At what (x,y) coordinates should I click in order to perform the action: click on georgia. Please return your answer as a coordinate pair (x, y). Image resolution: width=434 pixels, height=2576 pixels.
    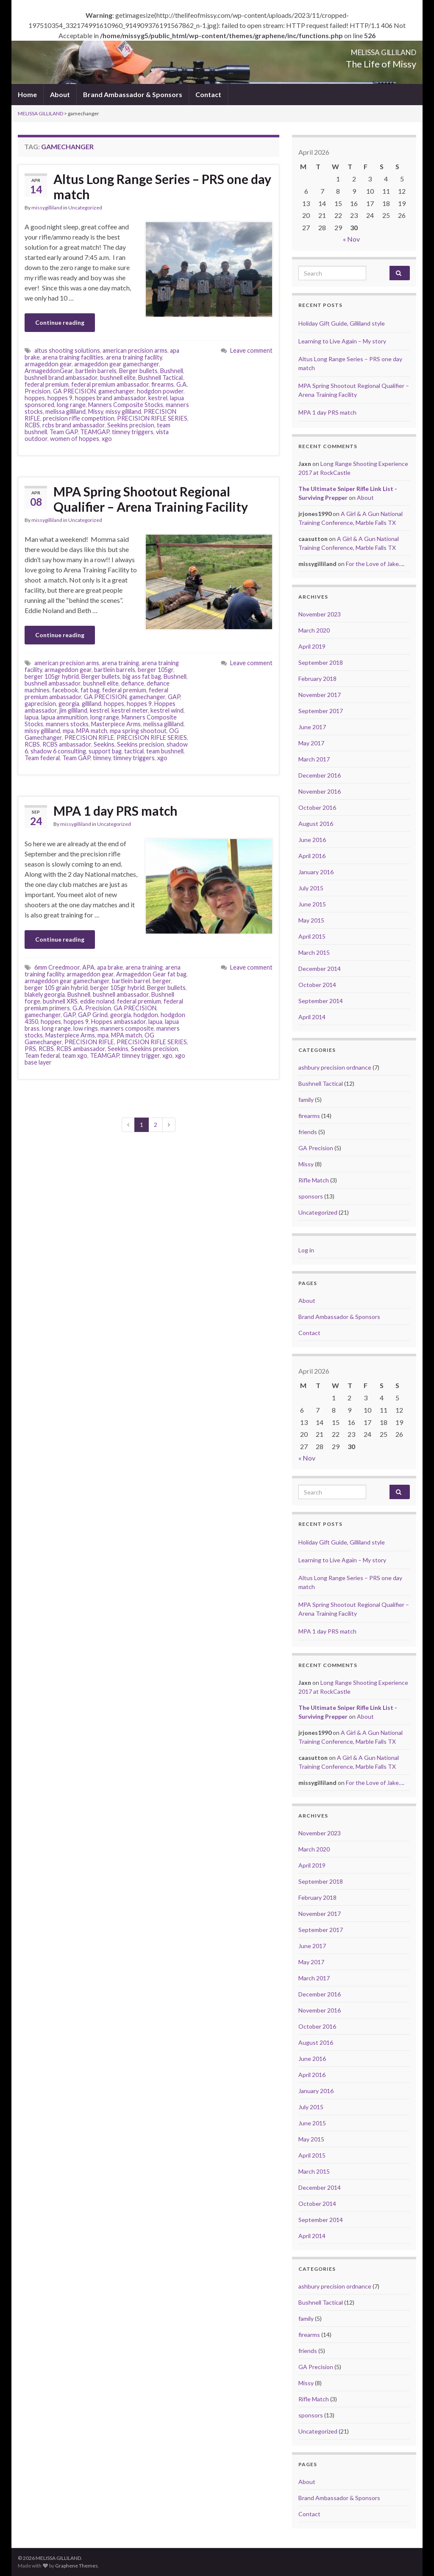
    Looking at the image, I should click on (68, 703).